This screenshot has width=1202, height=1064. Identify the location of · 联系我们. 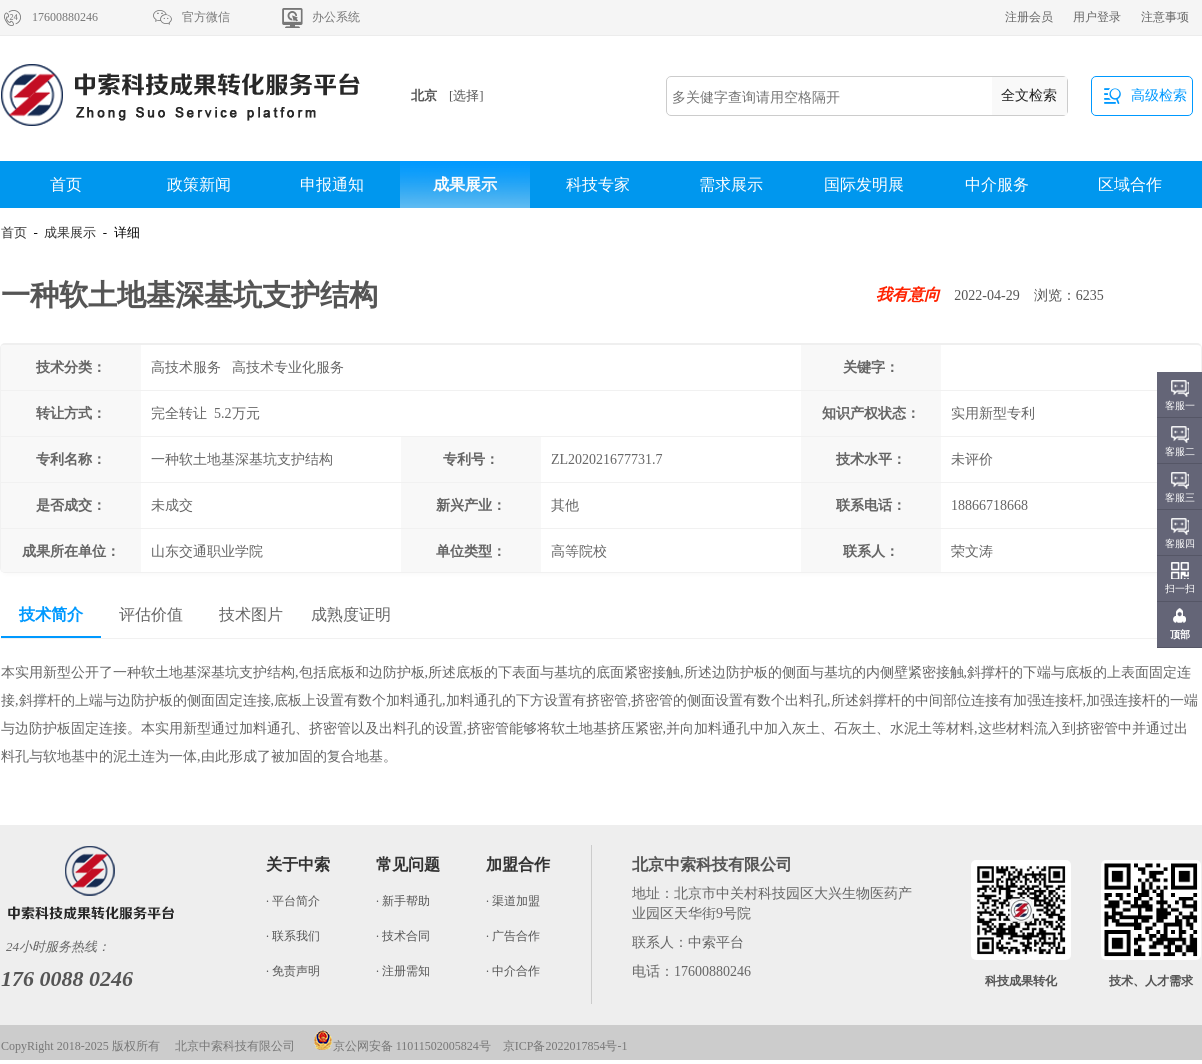
(293, 936).